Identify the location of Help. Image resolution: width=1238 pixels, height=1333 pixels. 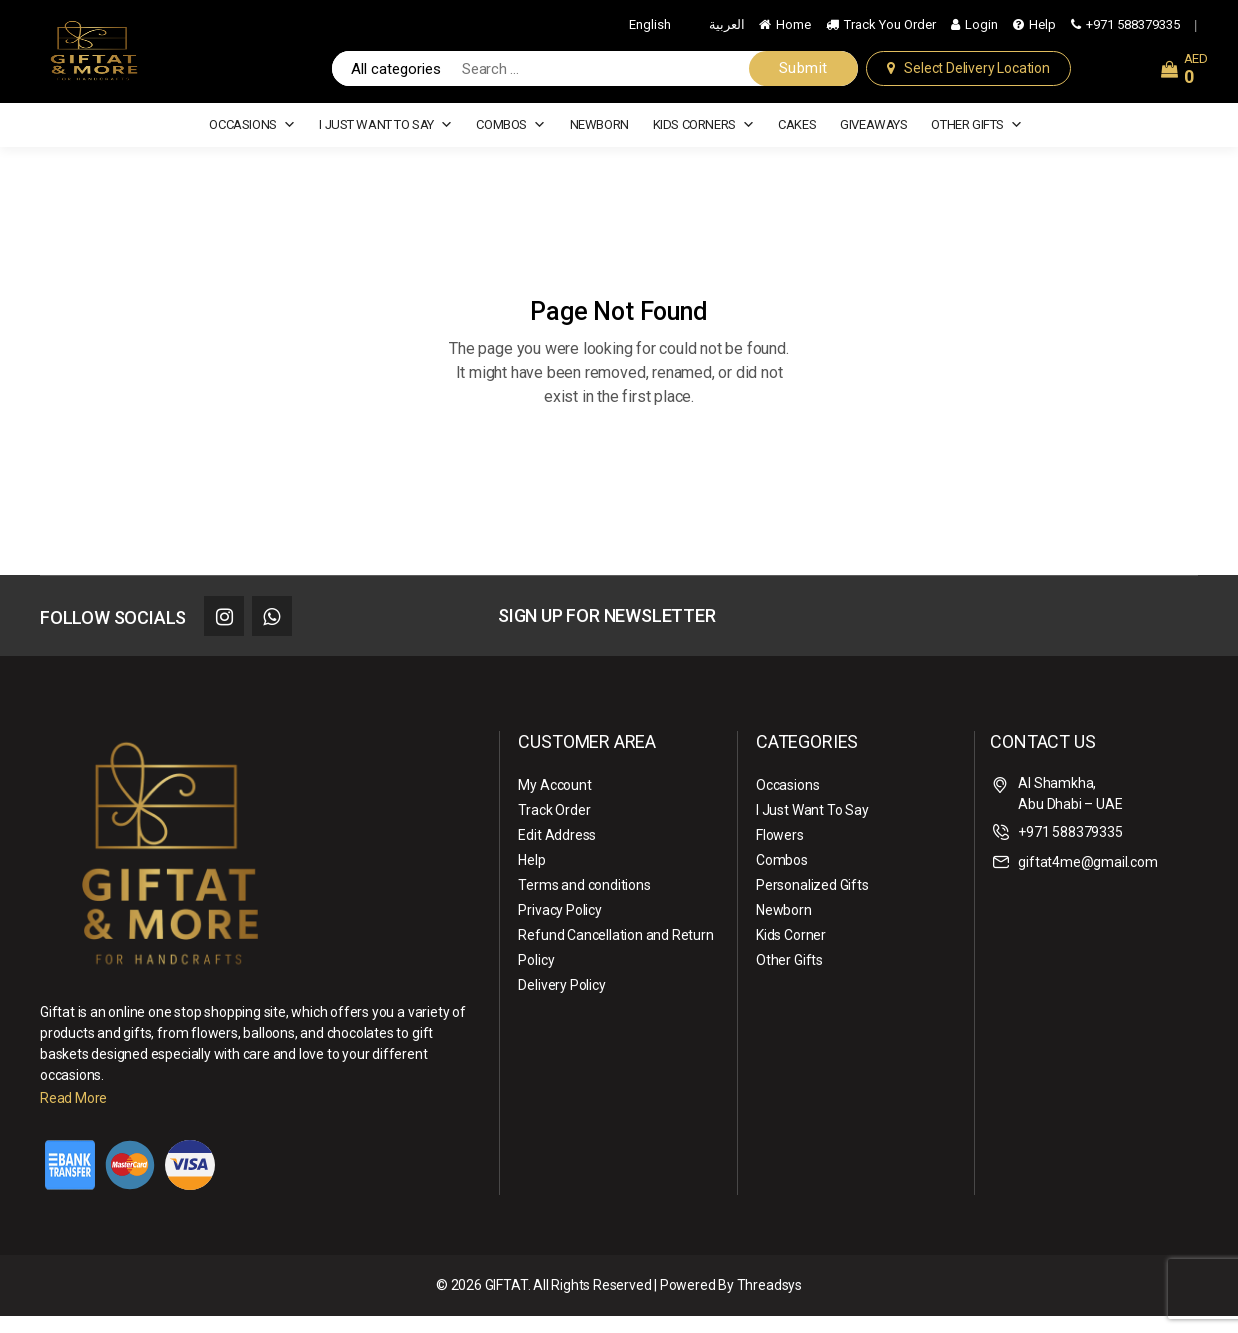
(1042, 32).